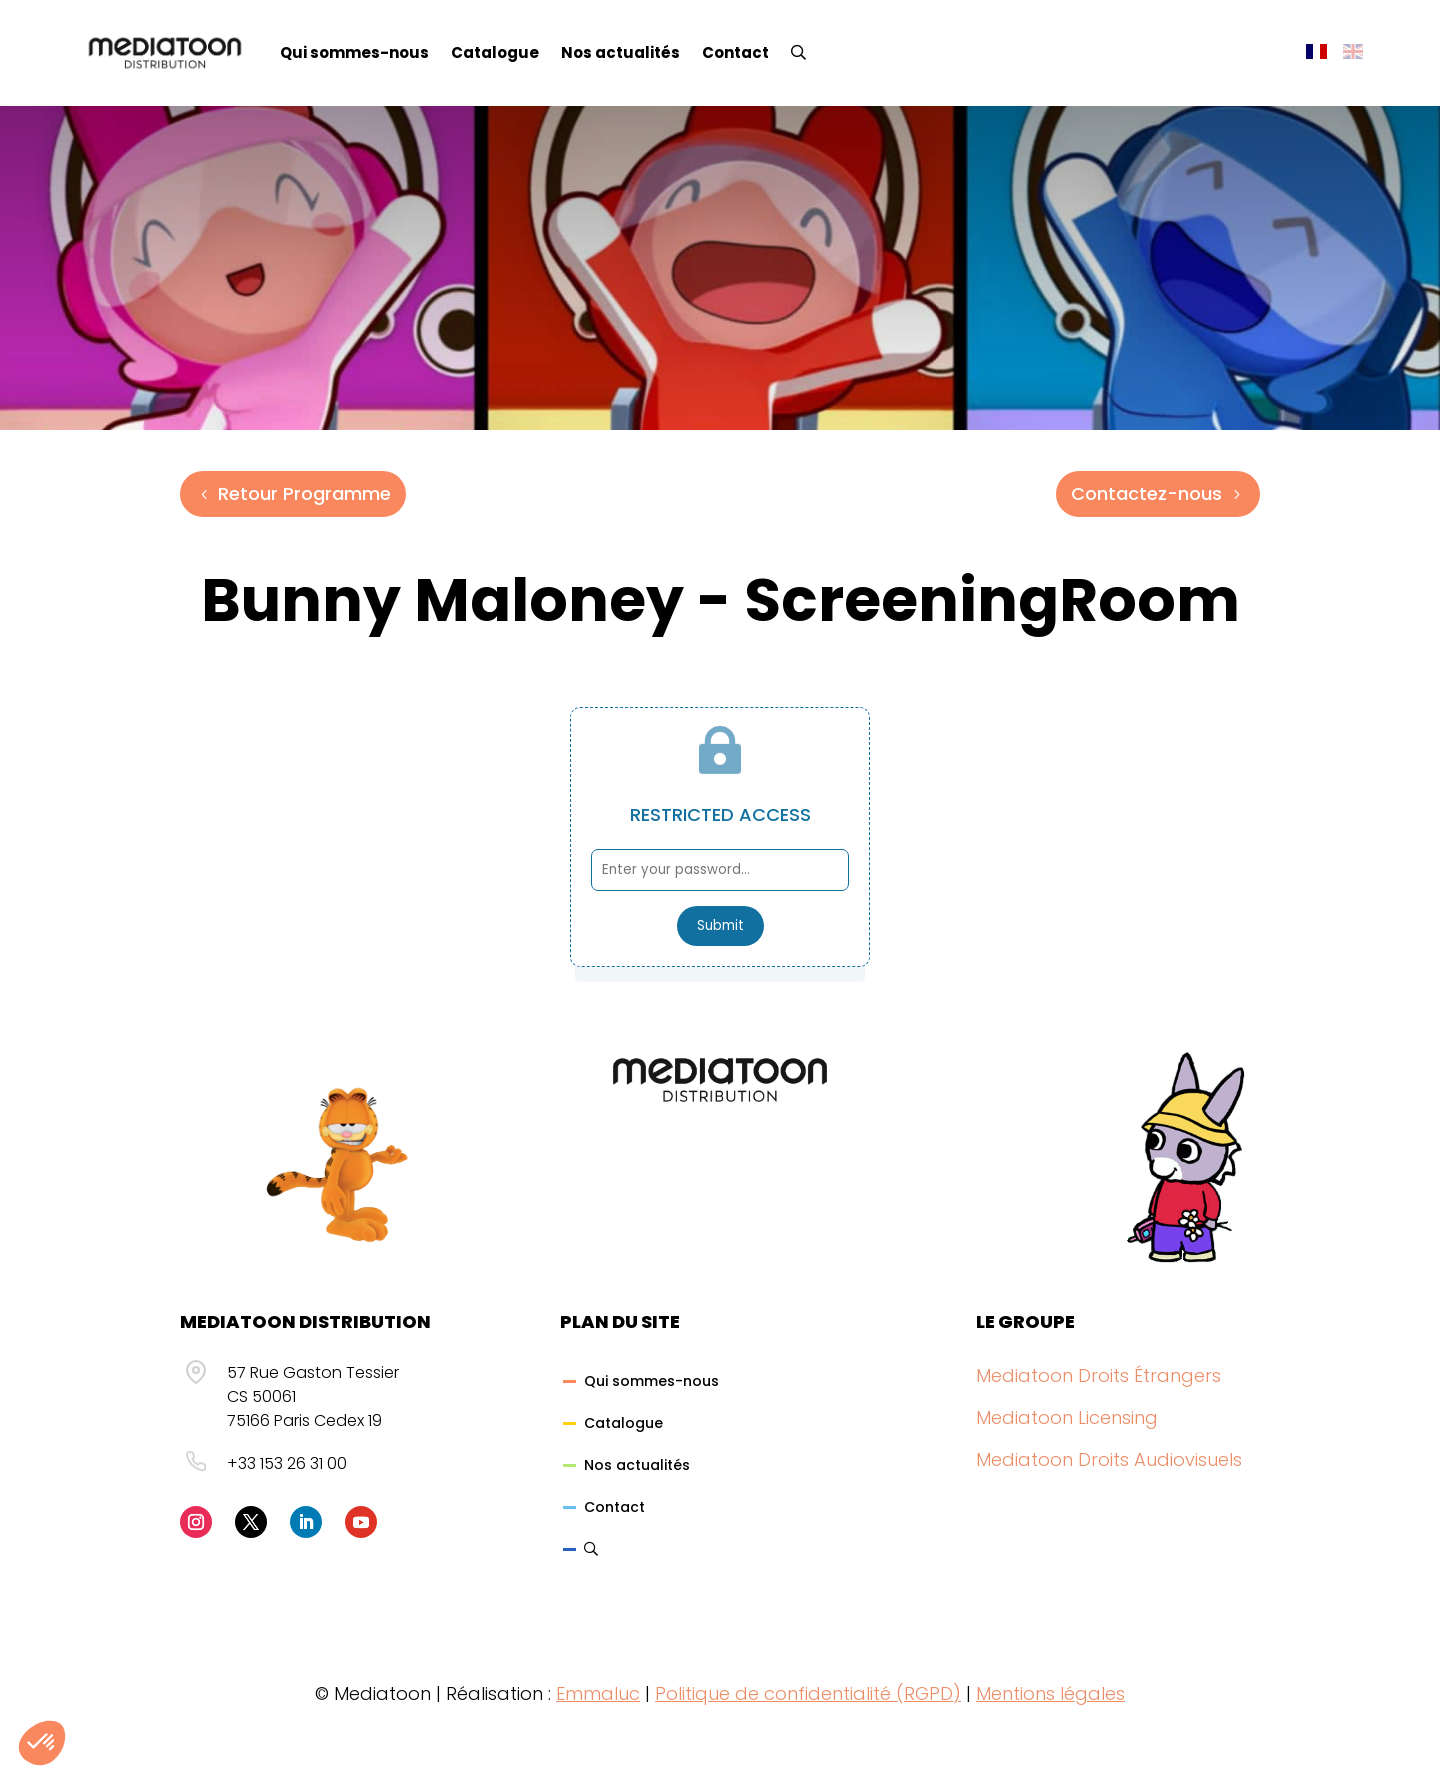 The image size is (1440, 1777). I want to click on Mediatoon Droits Audiovisuels, so click(1109, 1459).